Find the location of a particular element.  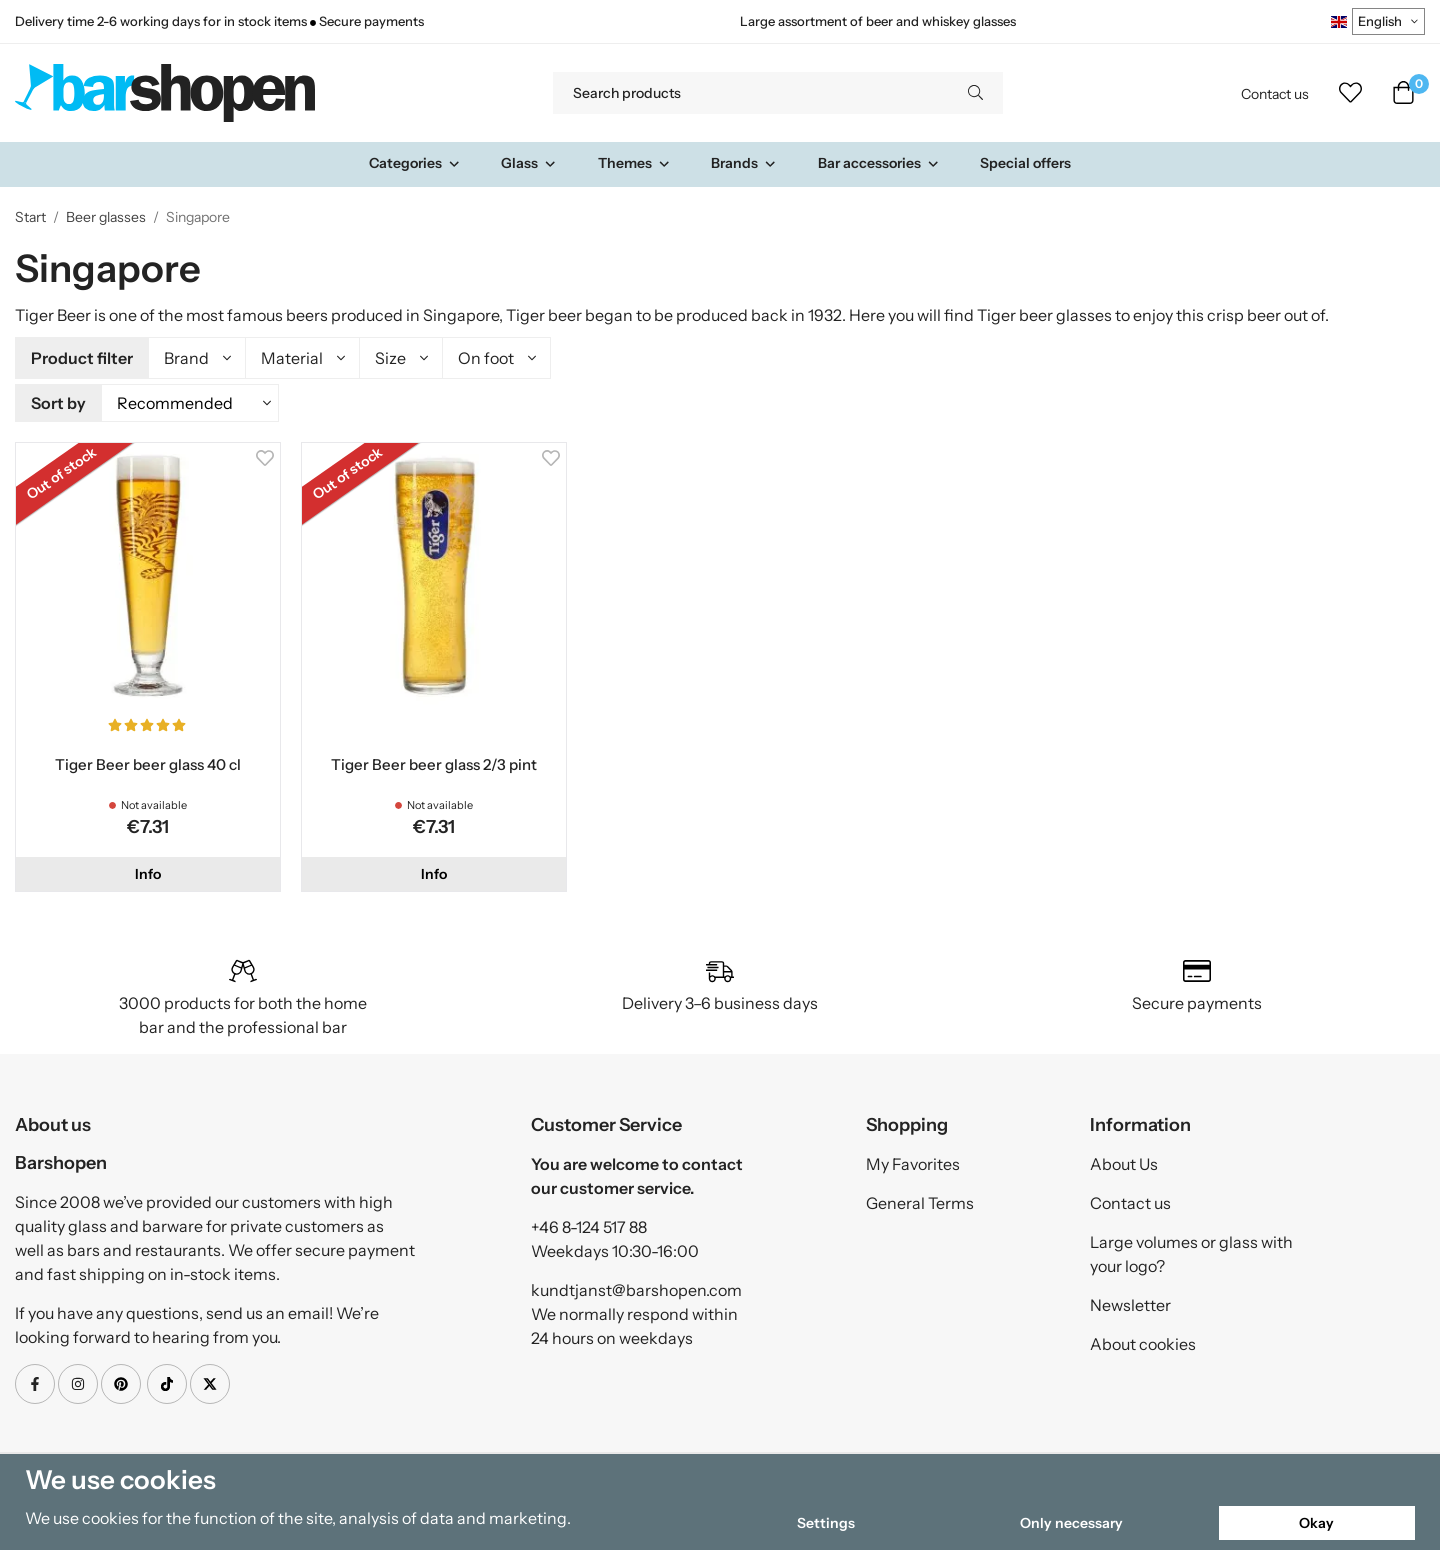

Categories is located at coordinates (415, 163).